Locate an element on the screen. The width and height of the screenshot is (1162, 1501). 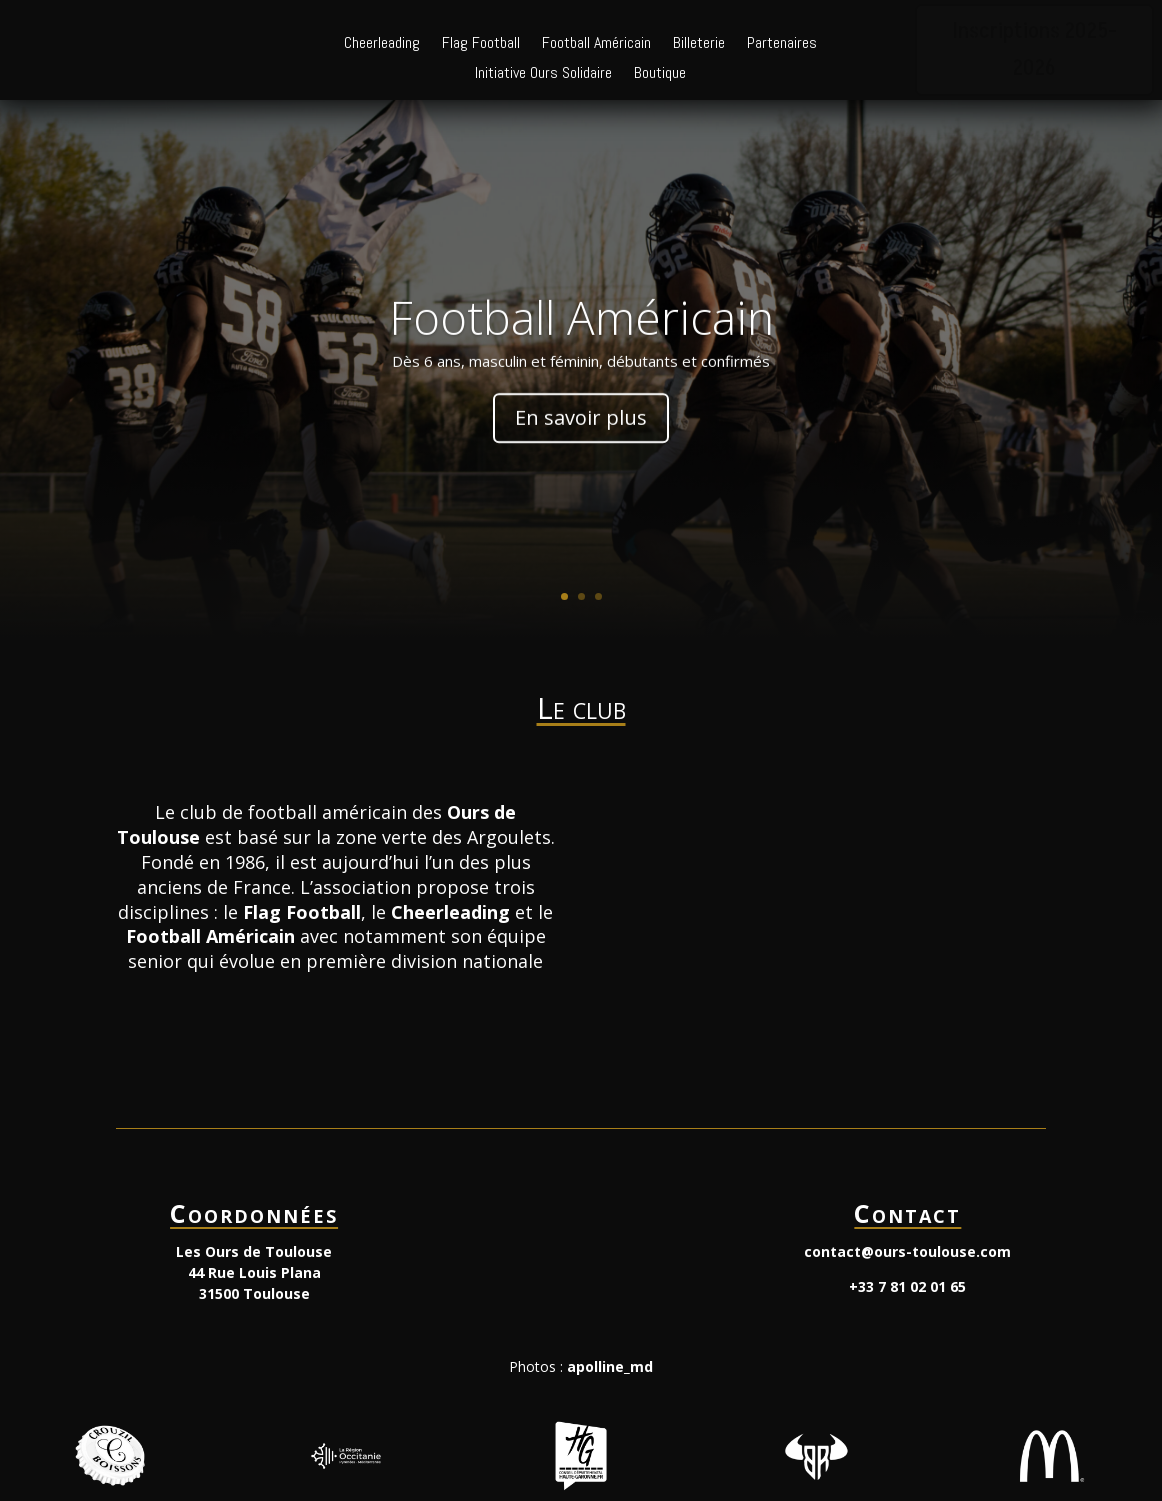
Billeterie is located at coordinates (699, 44).